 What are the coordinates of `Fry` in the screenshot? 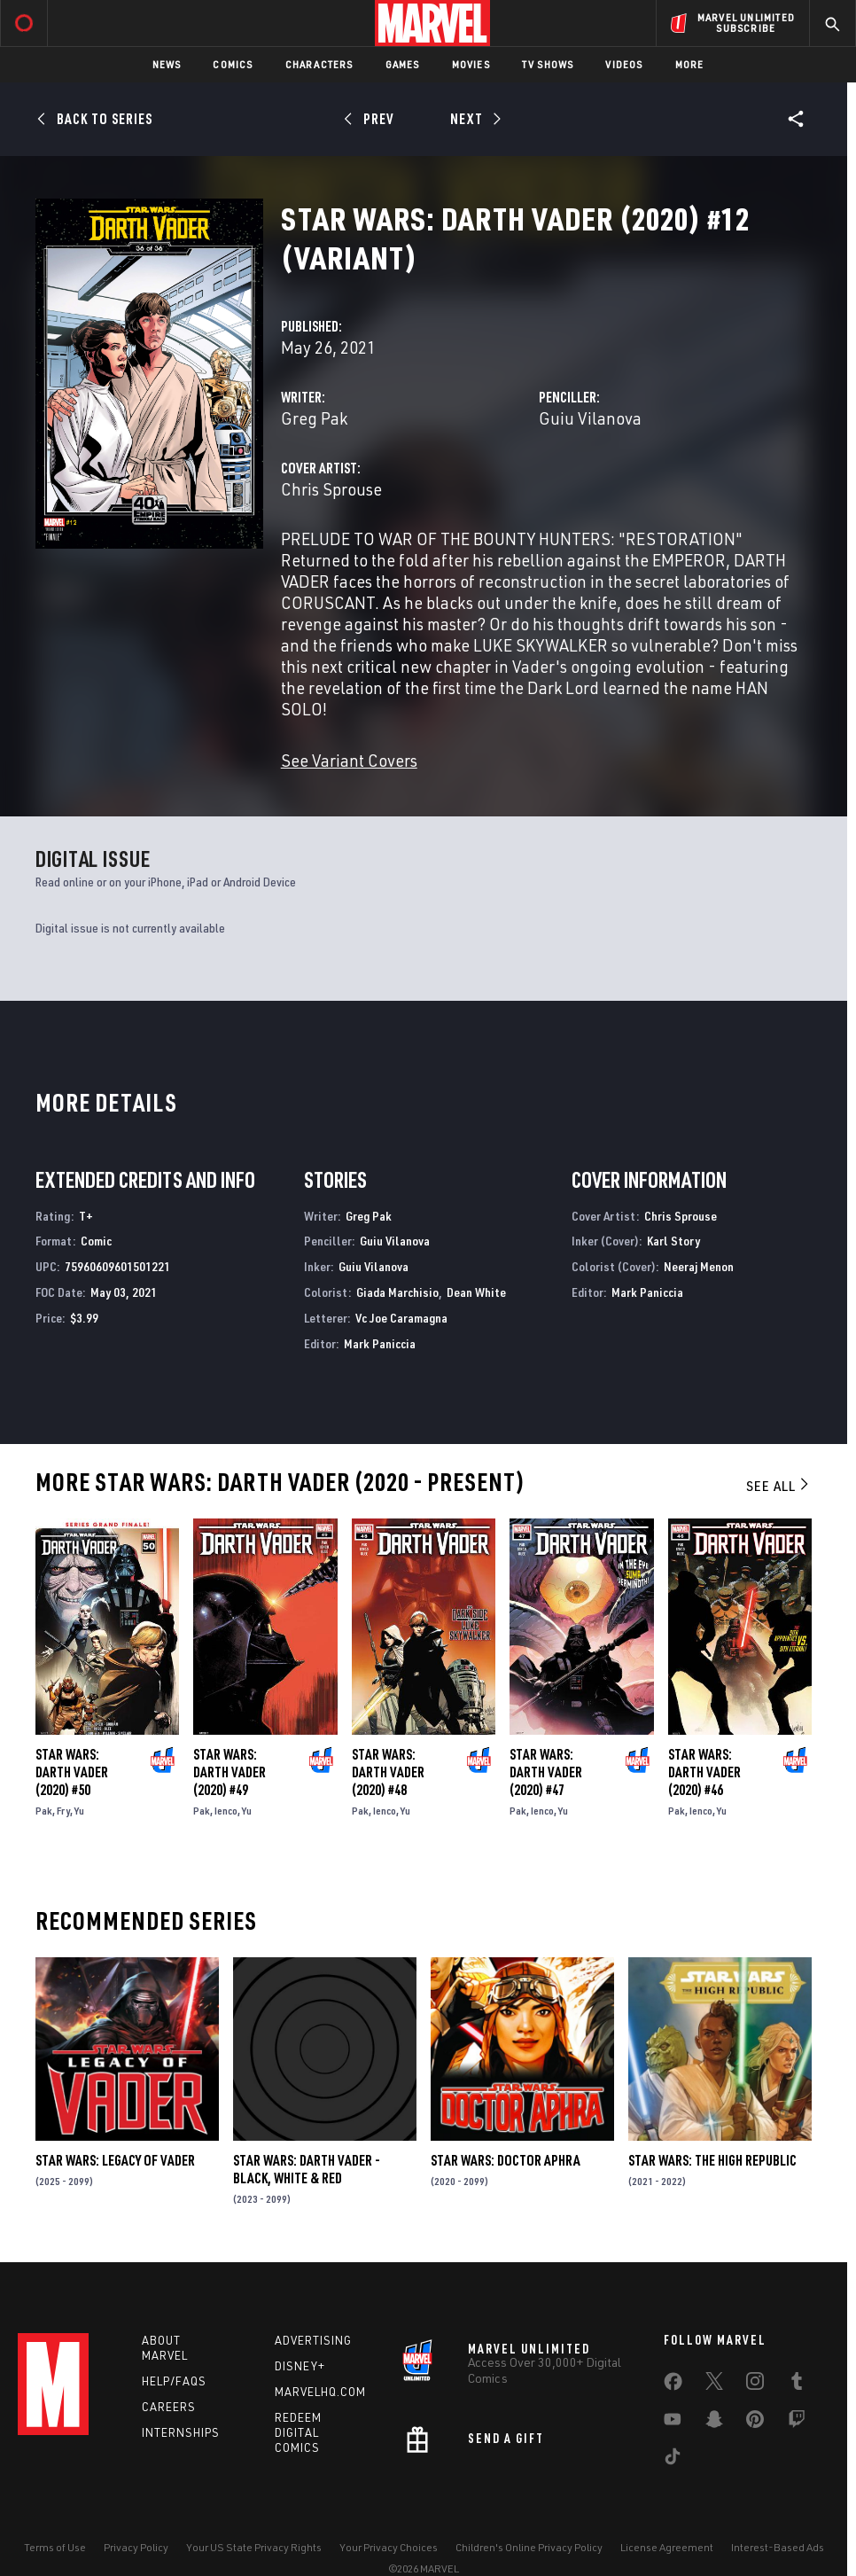 It's located at (63, 1810).